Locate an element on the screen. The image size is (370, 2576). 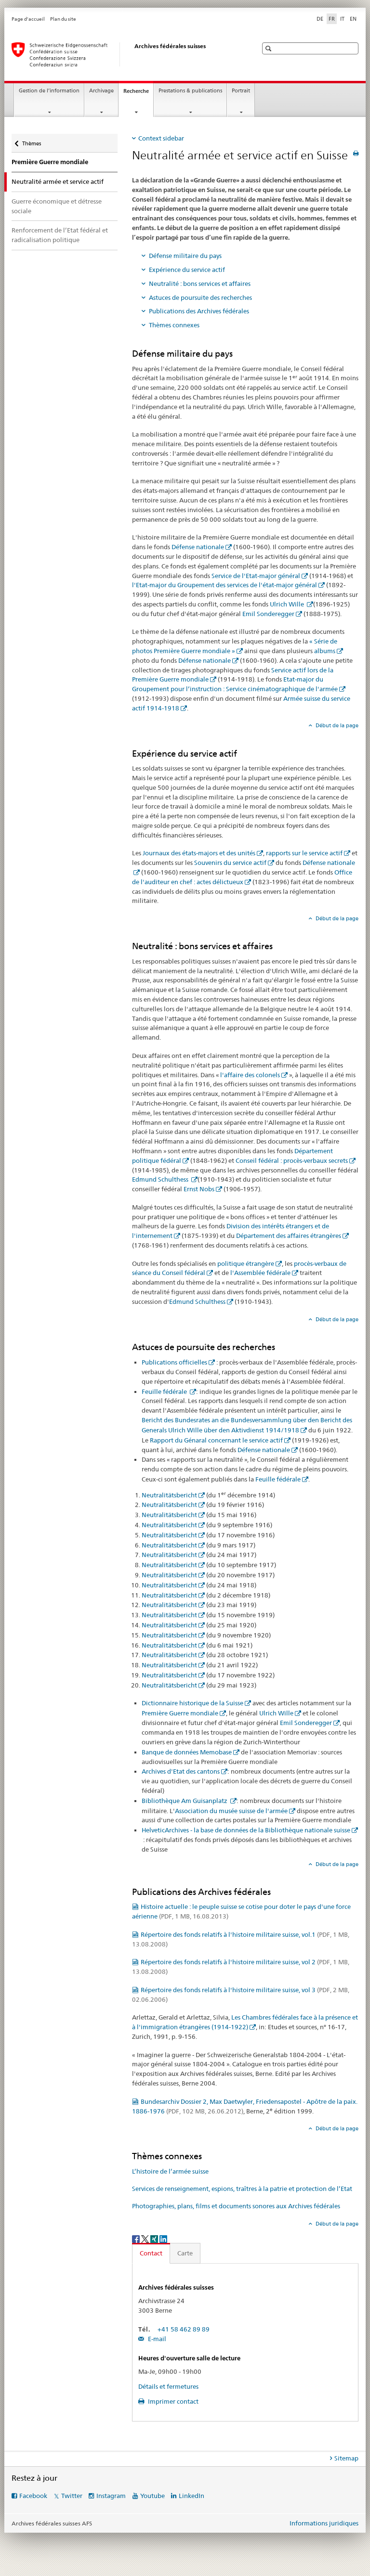
Rapport du Génaral concernant le service actif is located at coordinates (216, 1440).